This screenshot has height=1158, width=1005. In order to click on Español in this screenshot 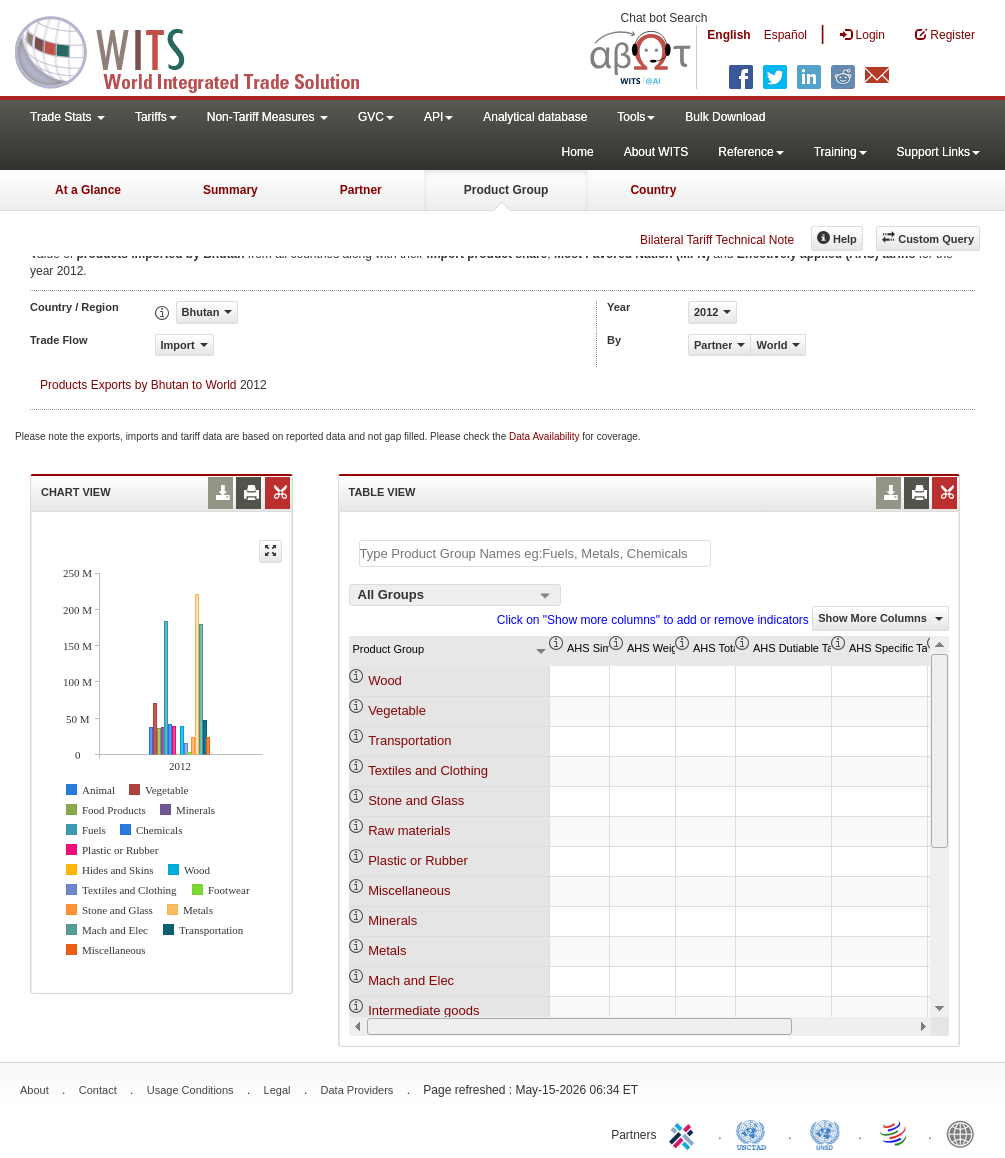, I will do `click(785, 35)`.